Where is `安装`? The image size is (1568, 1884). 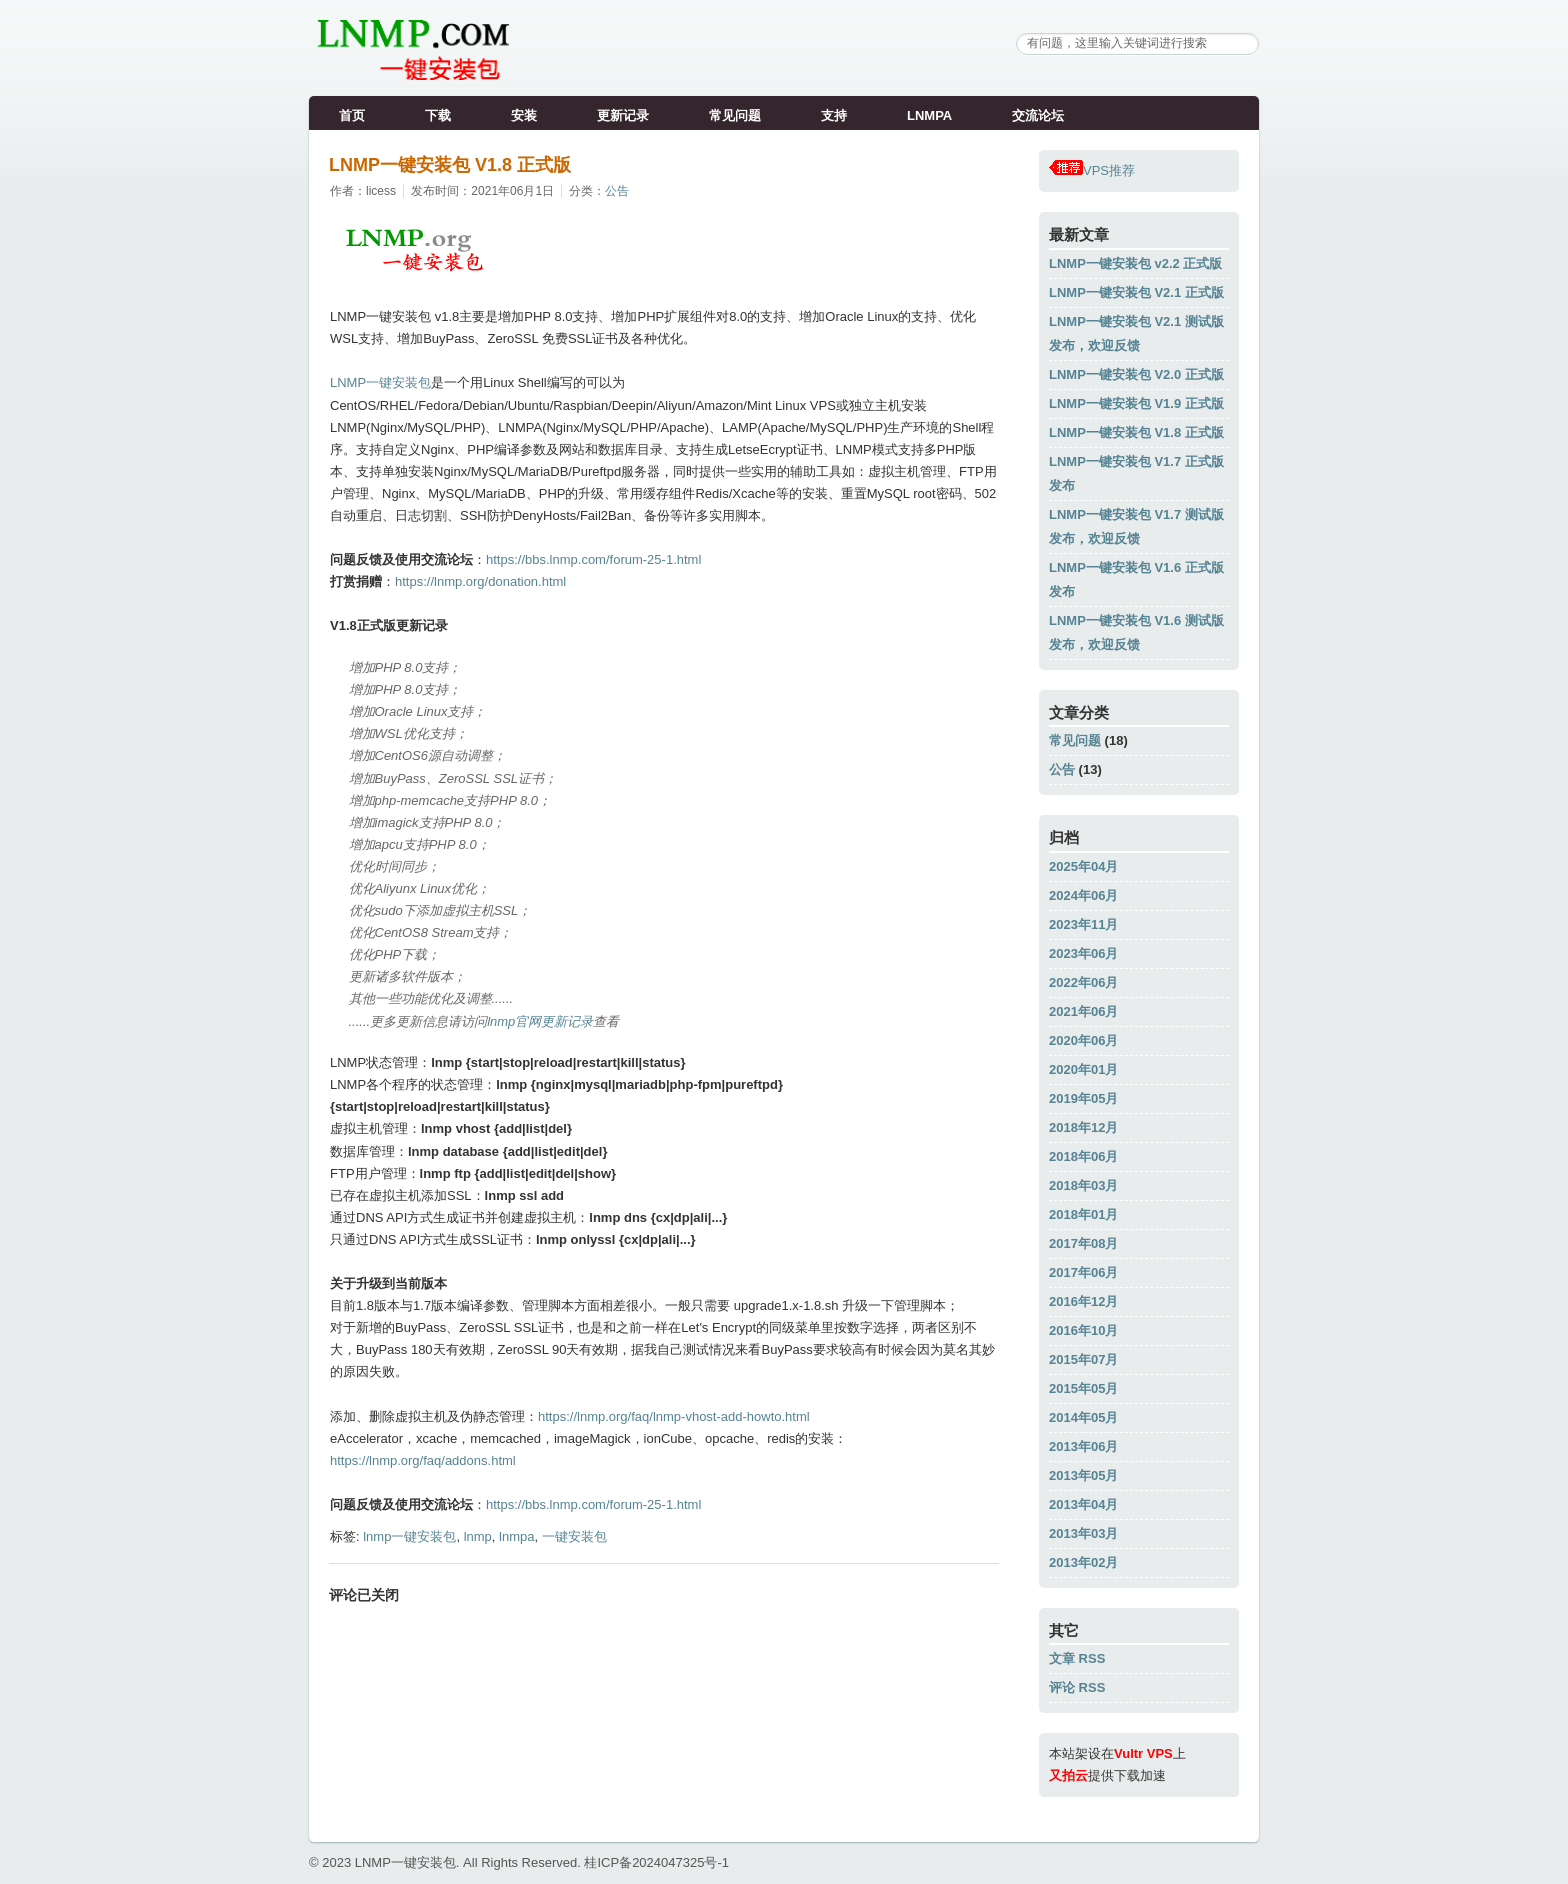
安装 is located at coordinates (524, 115).